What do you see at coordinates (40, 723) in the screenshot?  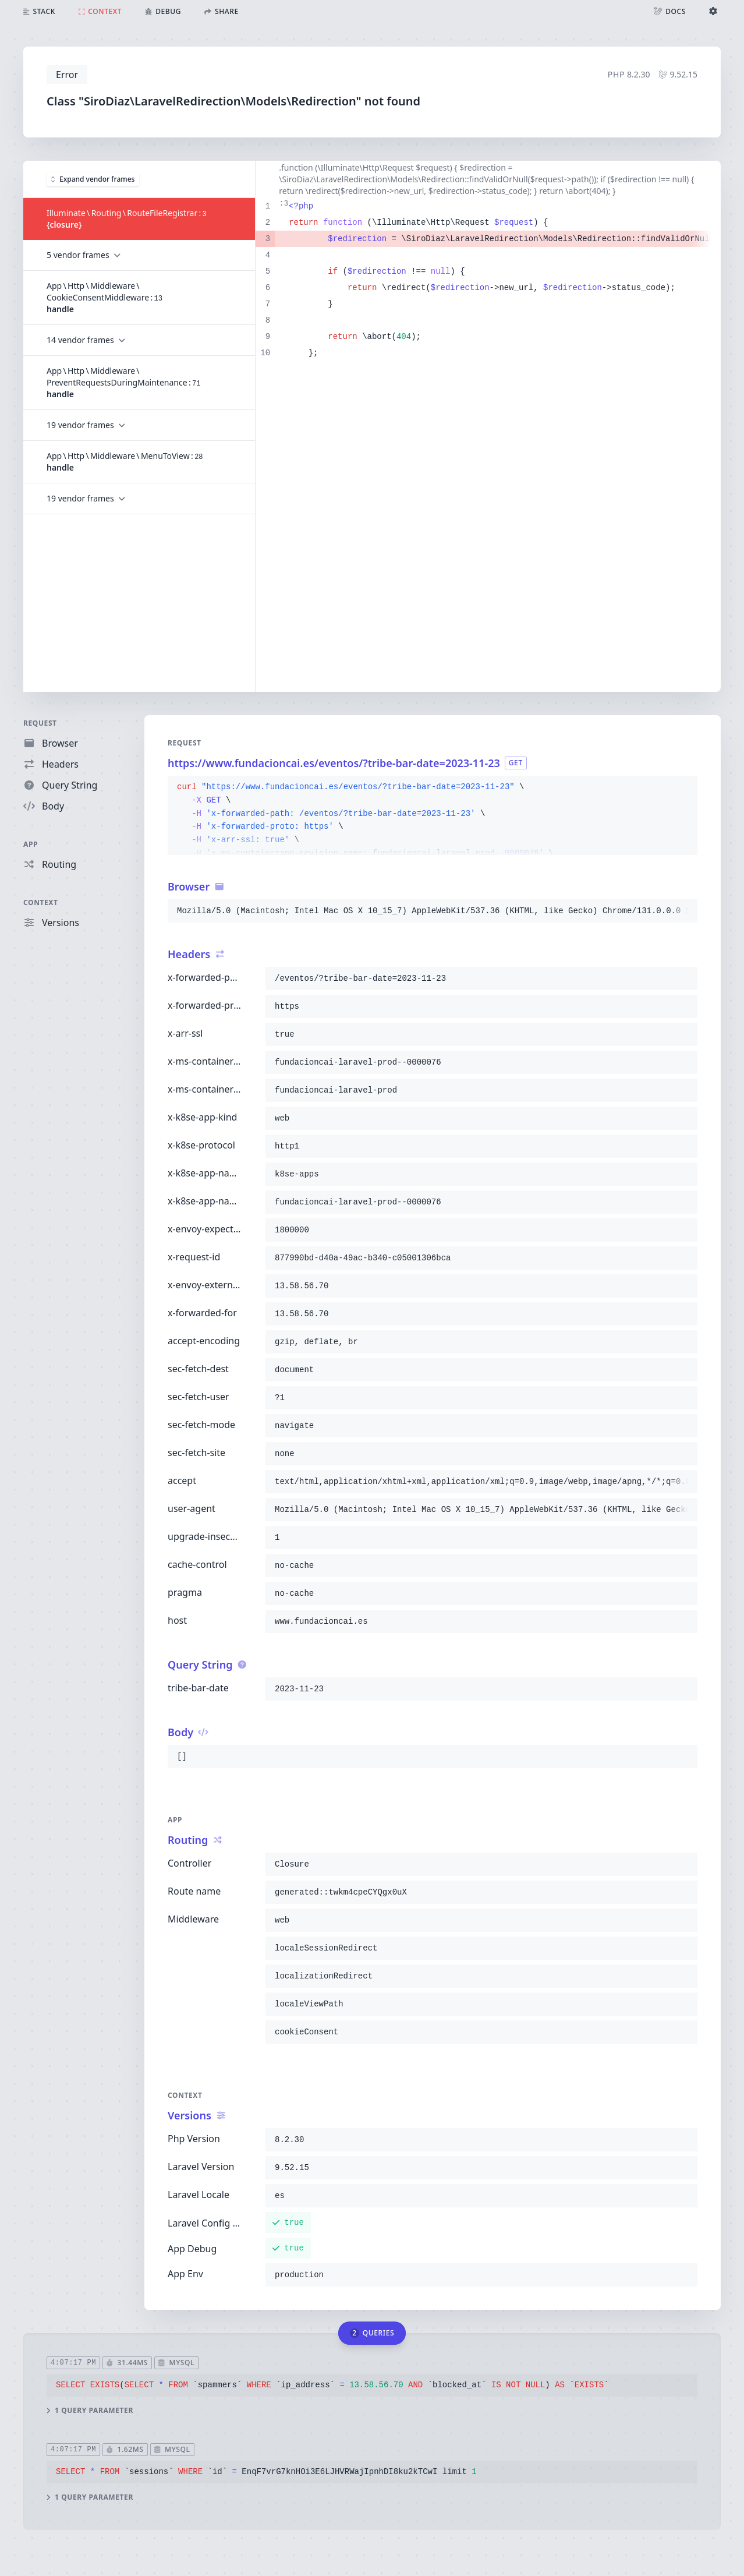 I see `Request` at bounding box center [40, 723].